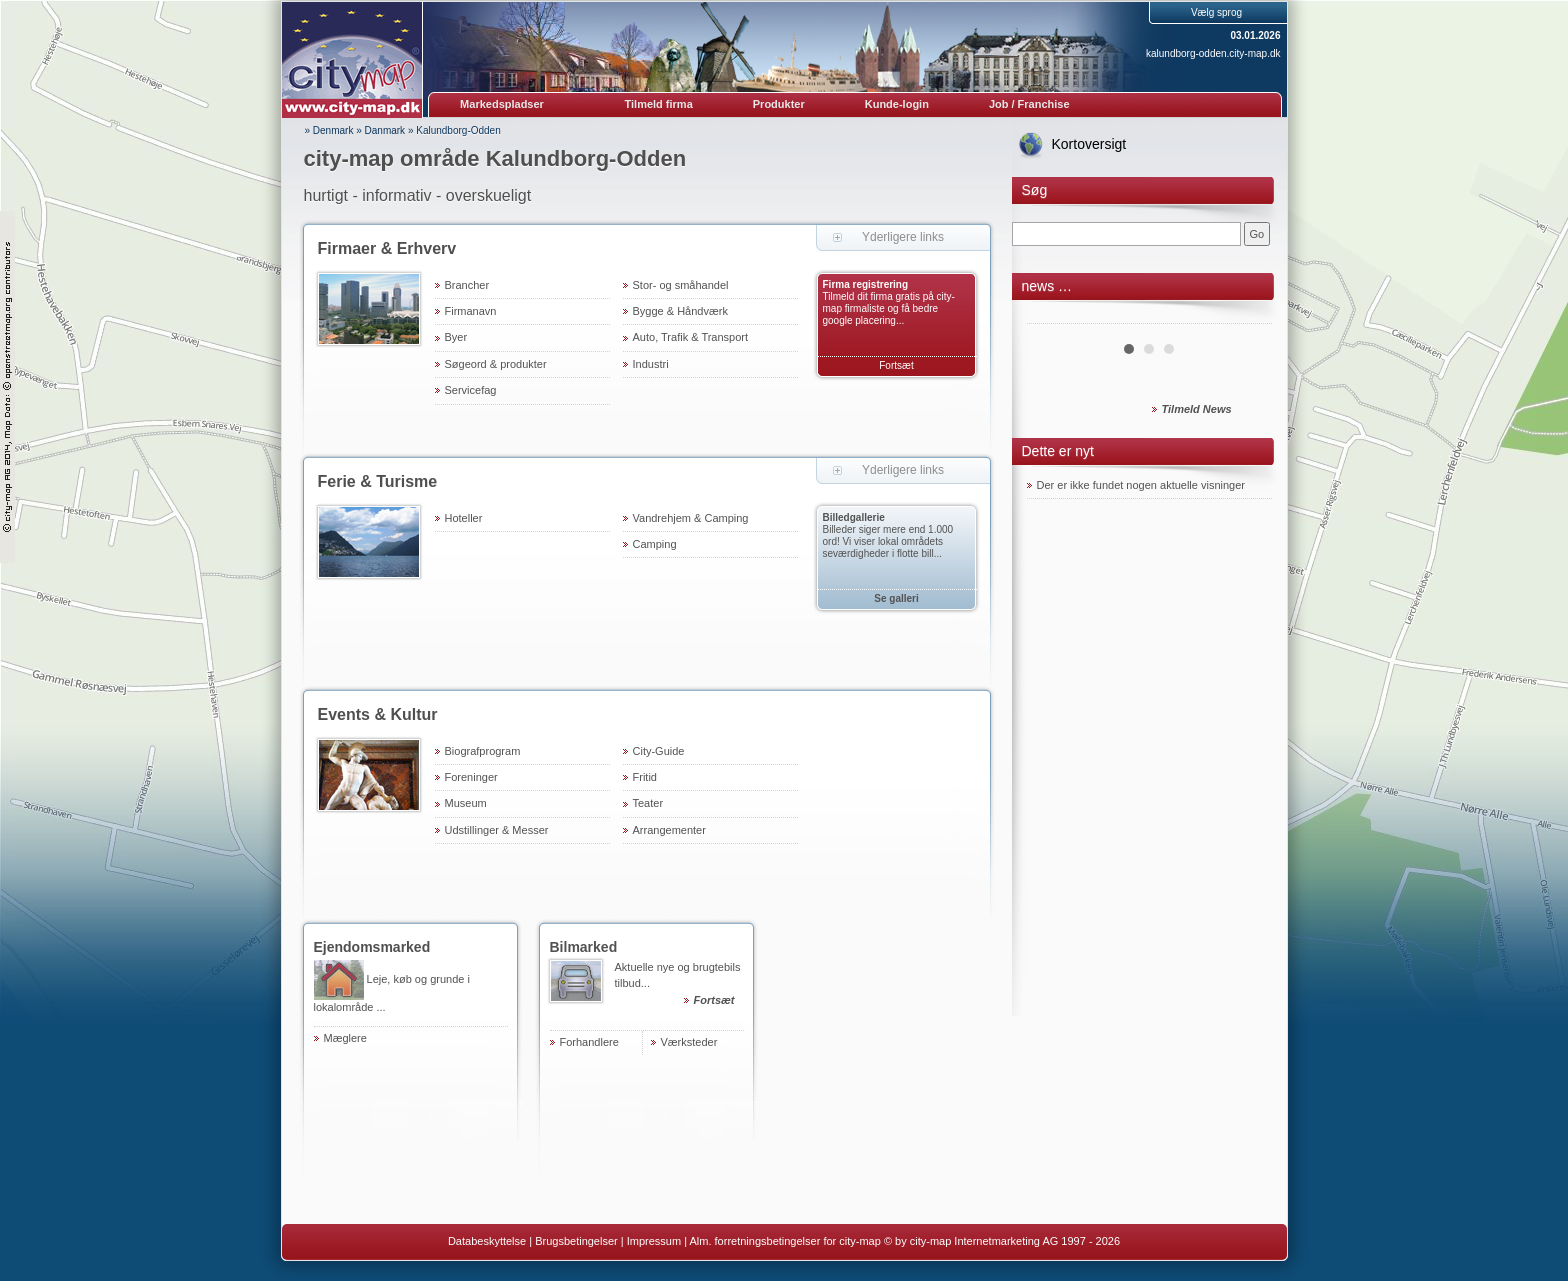 The height and width of the screenshot is (1281, 1568). Describe the element at coordinates (464, 518) in the screenshot. I see `Hoteller` at that location.